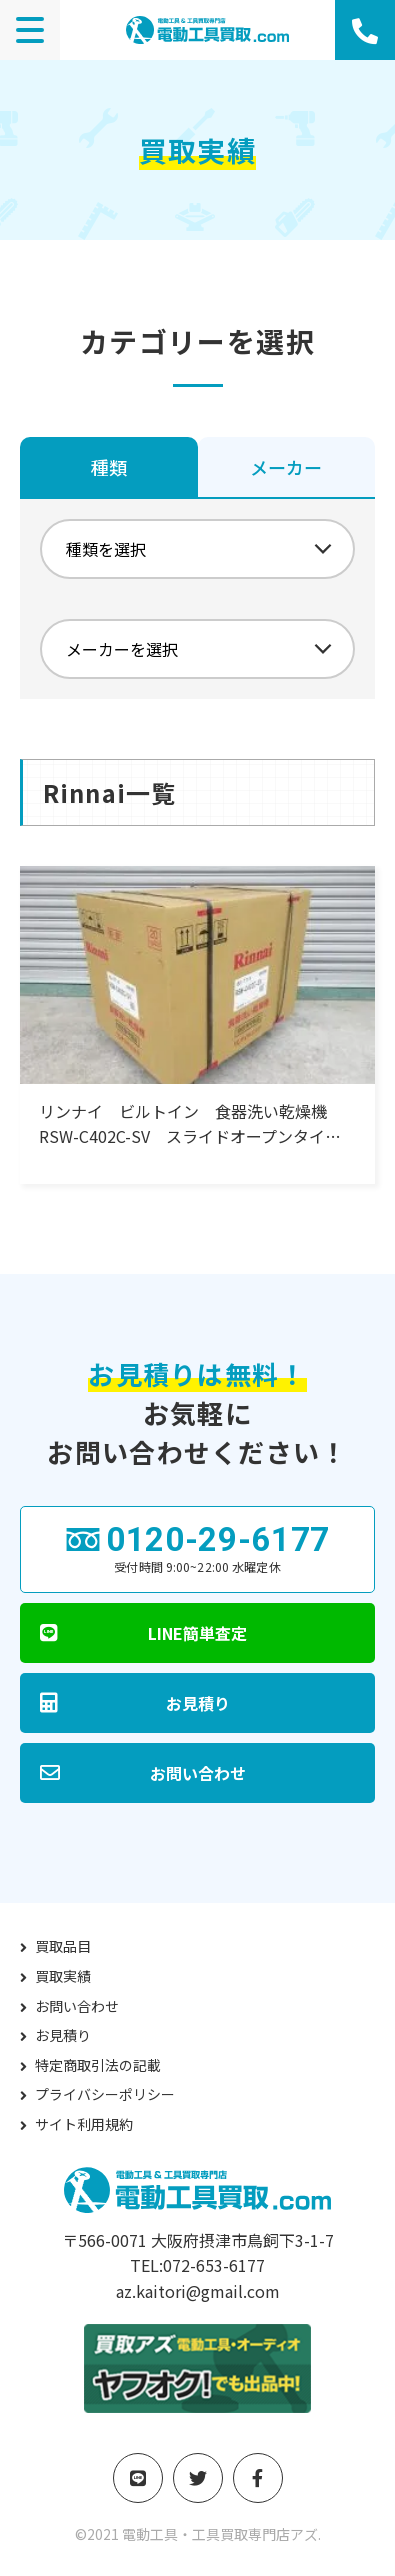 This screenshot has height=2576, width=395. Describe the element at coordinates (63, 1976) in the screenshot. I see `買取実績` at that location.